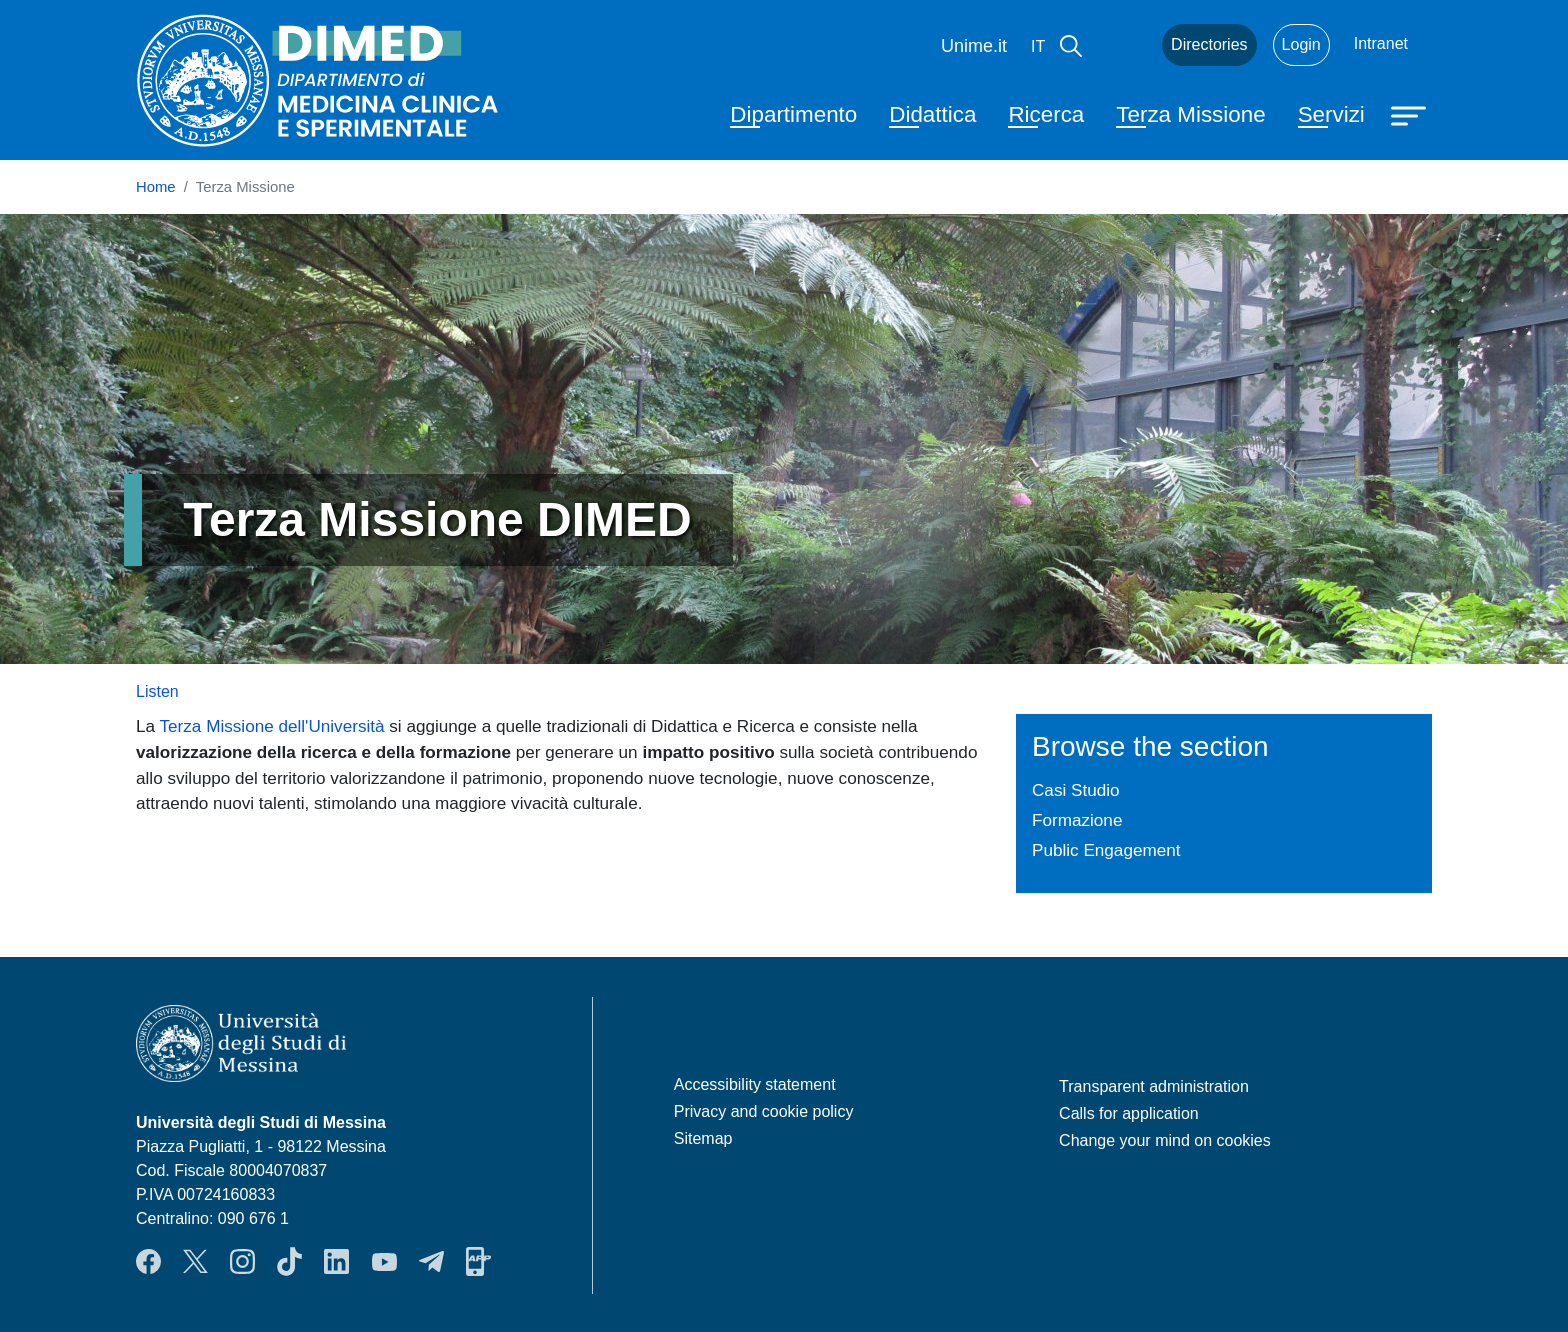 The image size is (1568, 1332). Describe the element at coordinates (703, 1138) in the screenshot. I see `Sitemap` at that location.